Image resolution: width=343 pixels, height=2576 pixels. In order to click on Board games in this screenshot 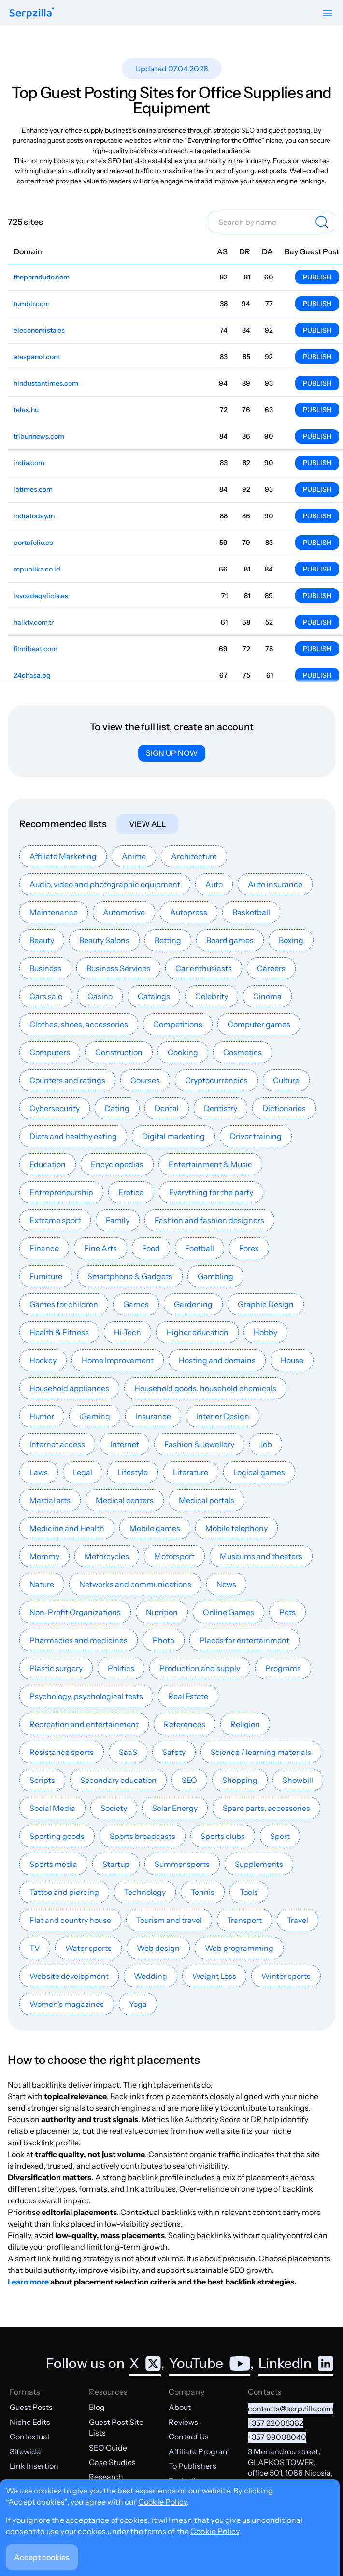, I will do `click(230, 940)`.